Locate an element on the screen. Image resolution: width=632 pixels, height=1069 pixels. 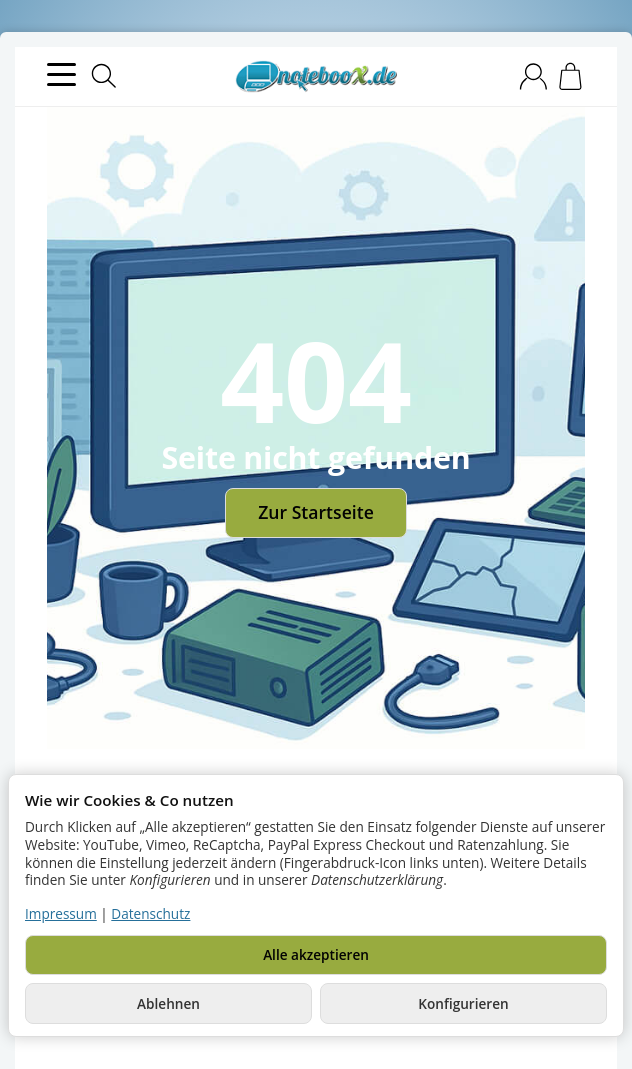
[Suchen] is located at coordinates (104, 76).